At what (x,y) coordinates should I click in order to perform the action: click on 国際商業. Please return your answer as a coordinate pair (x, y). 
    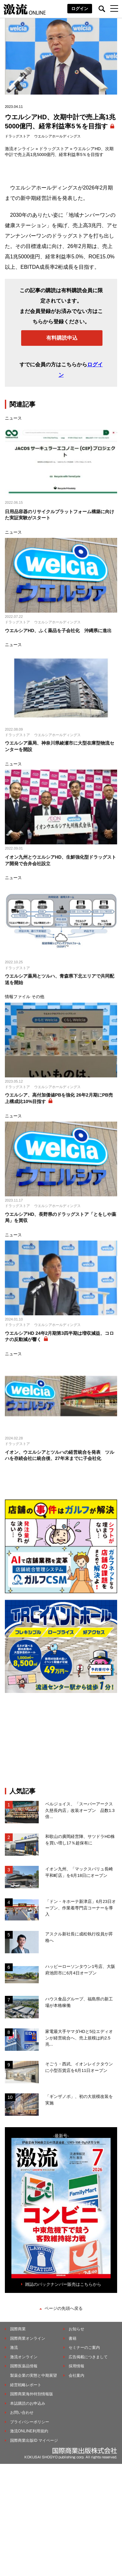
    Looking at the image, I should click on (18, 2329).